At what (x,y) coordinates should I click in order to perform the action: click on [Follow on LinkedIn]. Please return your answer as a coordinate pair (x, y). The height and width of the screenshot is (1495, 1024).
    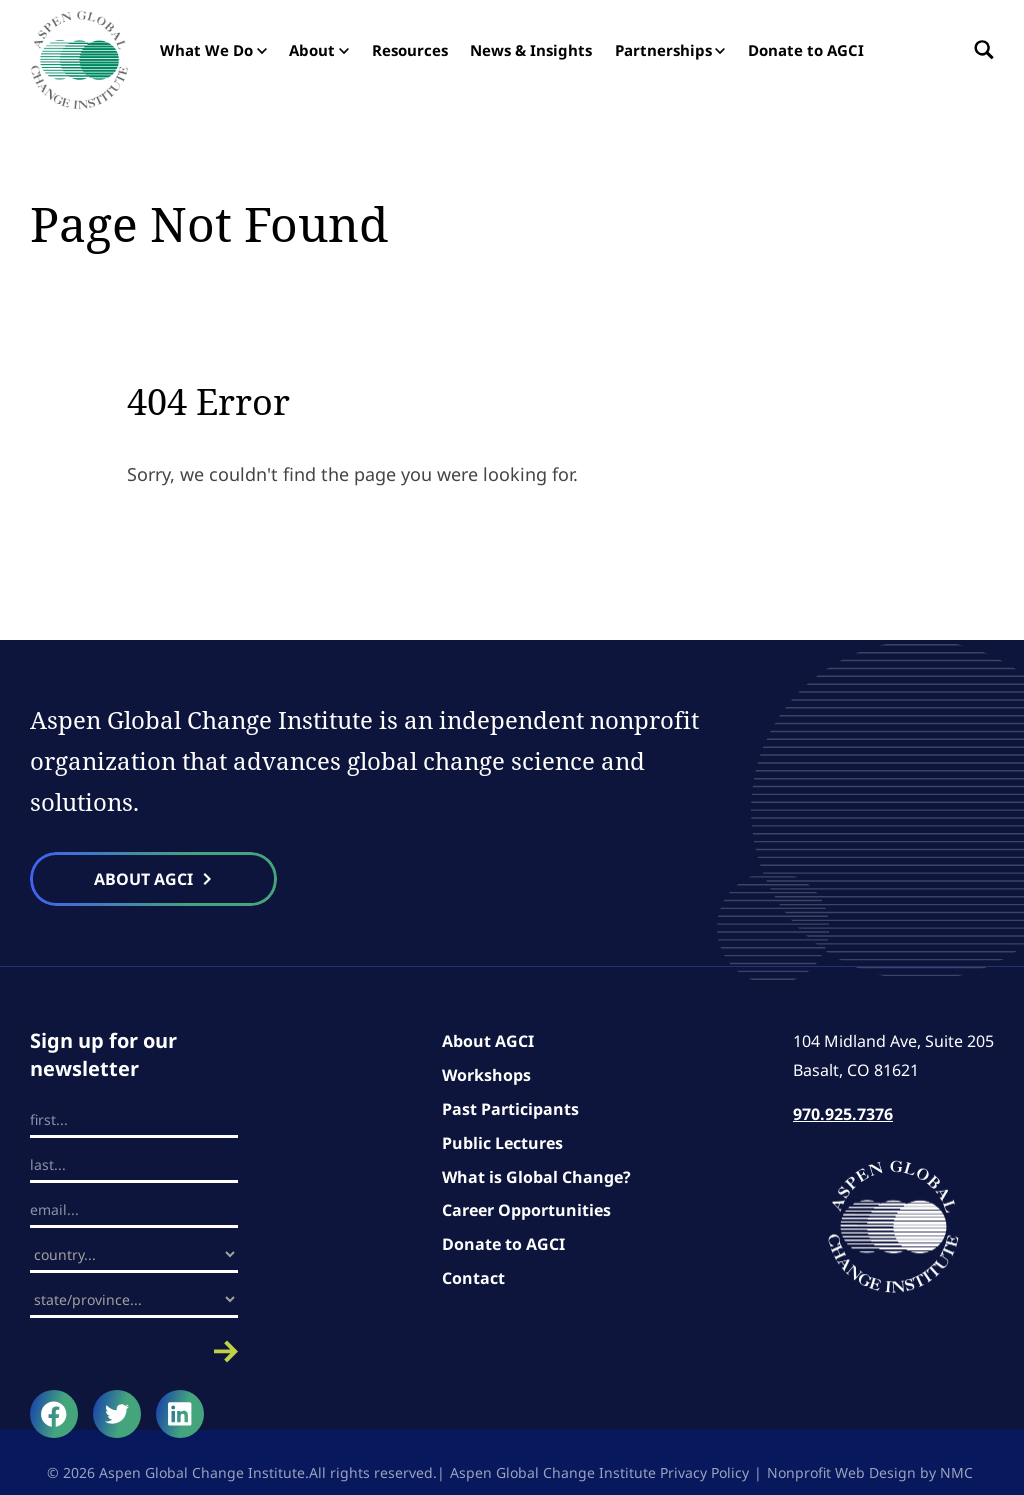
    Looking at the image, I should click on (180, 1414).